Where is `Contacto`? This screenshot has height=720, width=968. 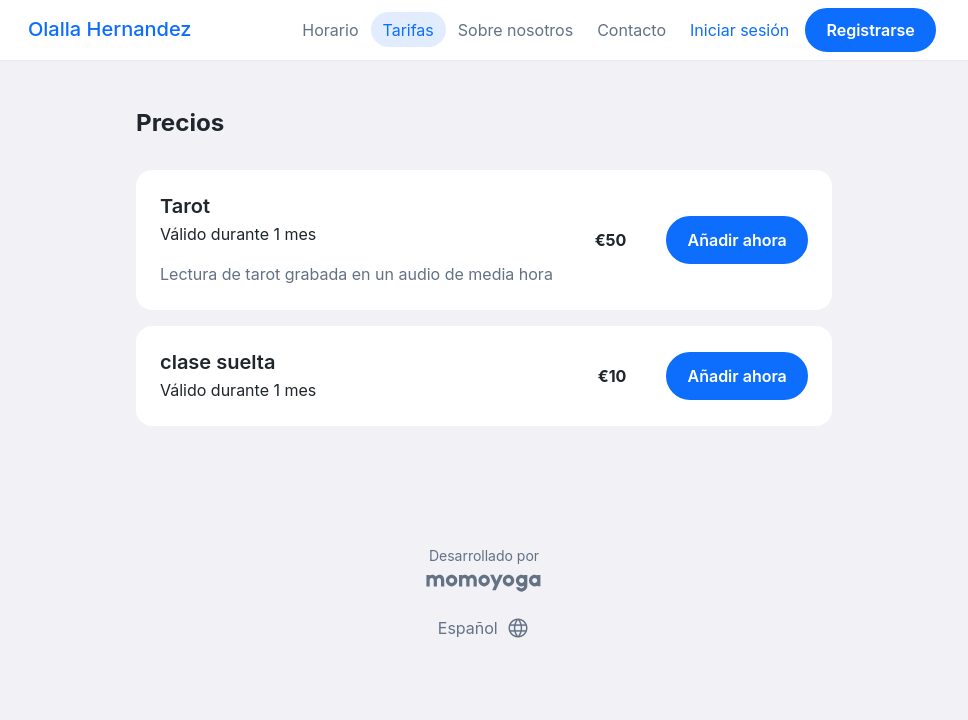
Contacto is located at coordinates (631, 30).